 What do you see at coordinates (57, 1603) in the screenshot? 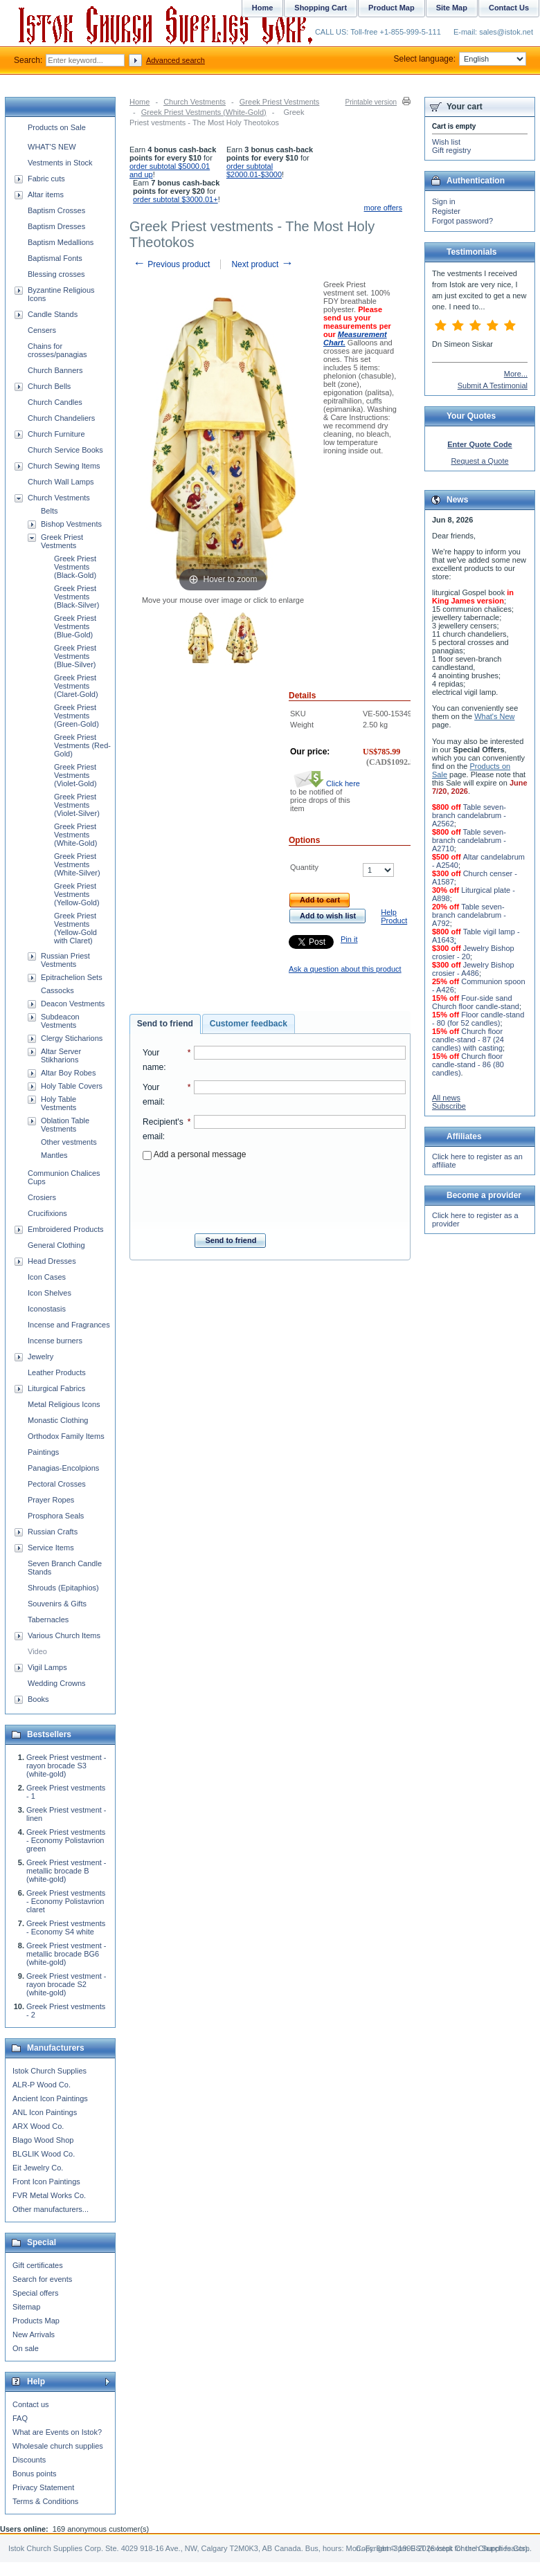
I see `Souvenirs & Gifts` at bounding box center [57, 1603].